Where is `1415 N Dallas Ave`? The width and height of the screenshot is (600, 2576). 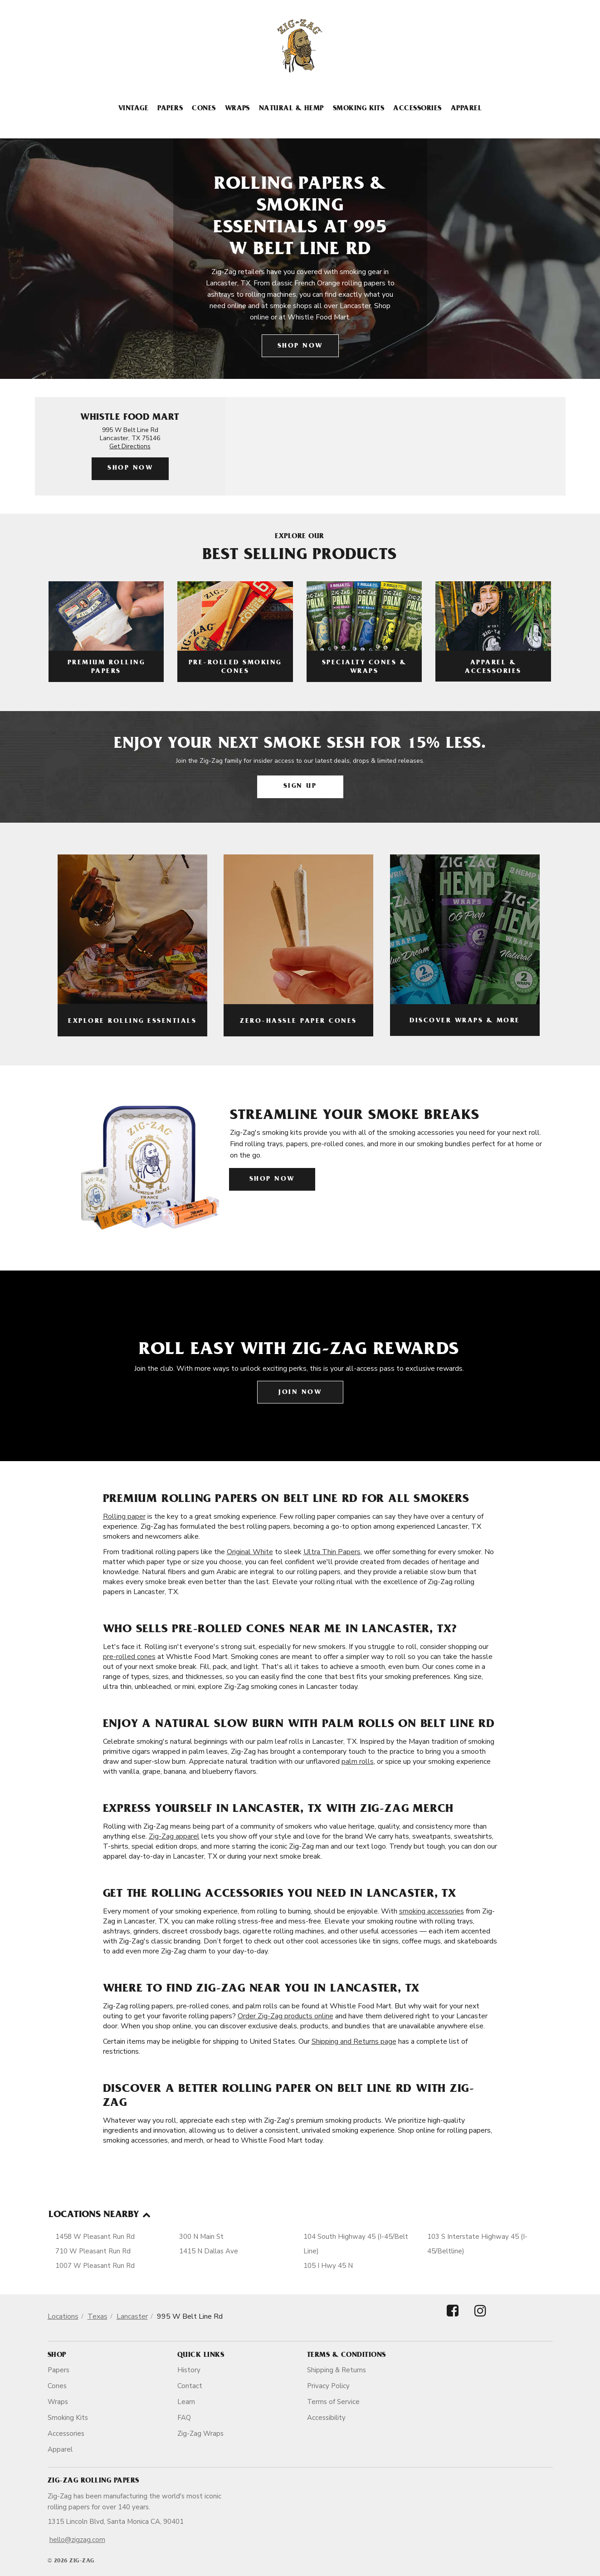 1415 N Dallas Ave is located at coordinates (208, 2251).